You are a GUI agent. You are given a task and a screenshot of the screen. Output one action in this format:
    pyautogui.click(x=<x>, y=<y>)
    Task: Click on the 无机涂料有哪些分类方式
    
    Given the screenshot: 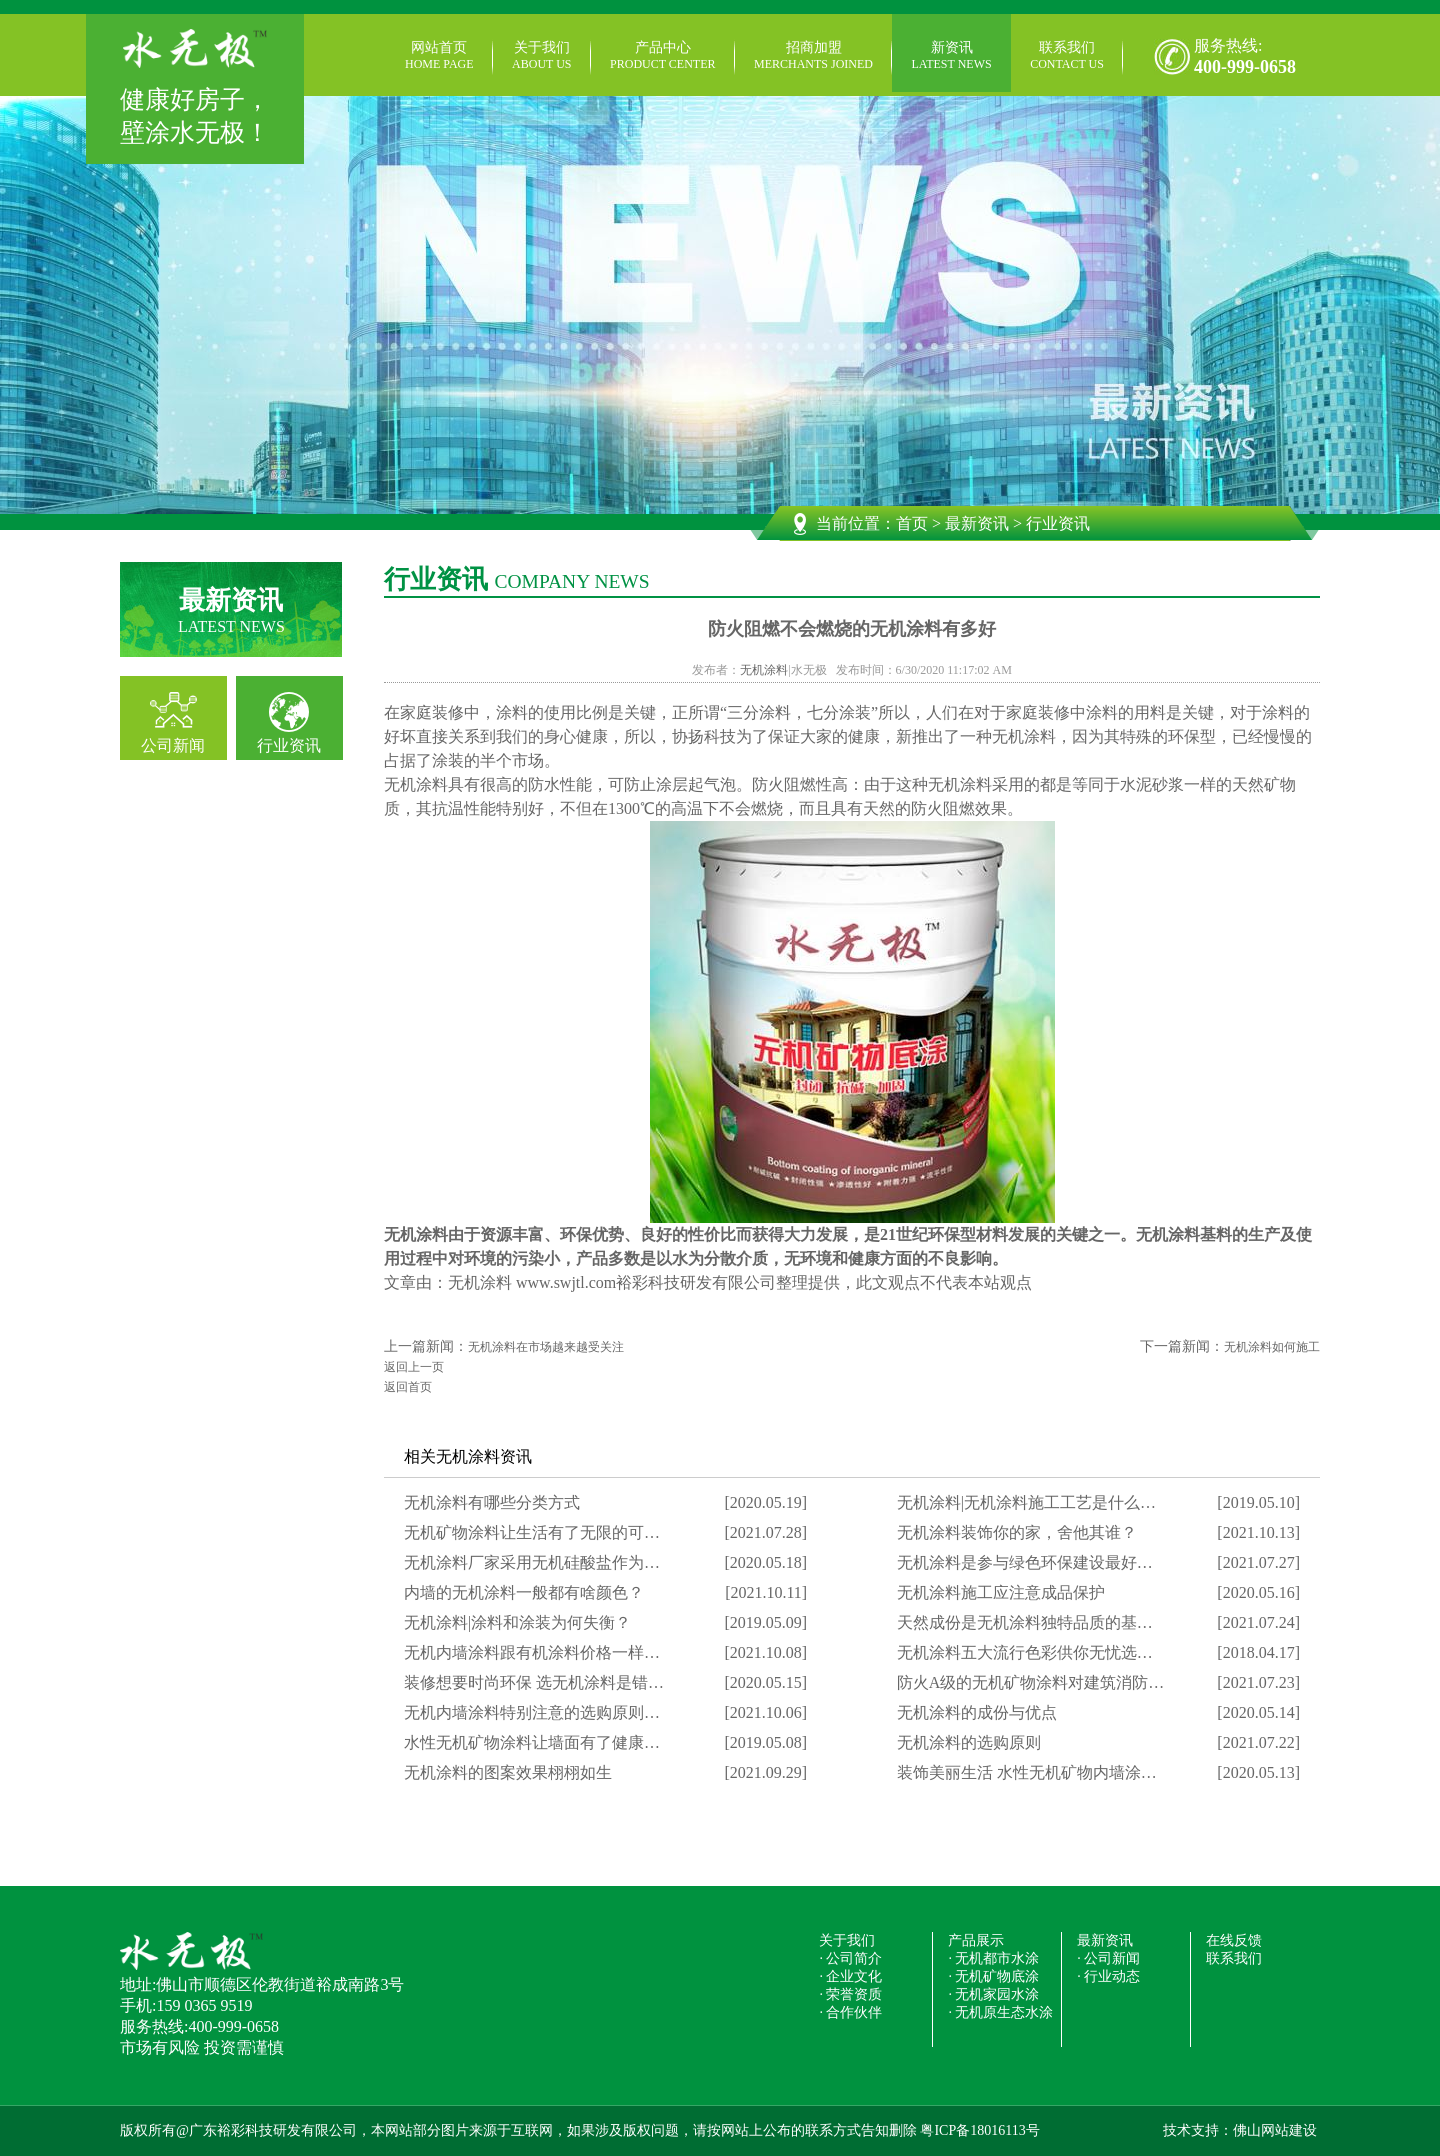 What is the action you would take?
    pyautogui.click(x=492, y=1502)
    